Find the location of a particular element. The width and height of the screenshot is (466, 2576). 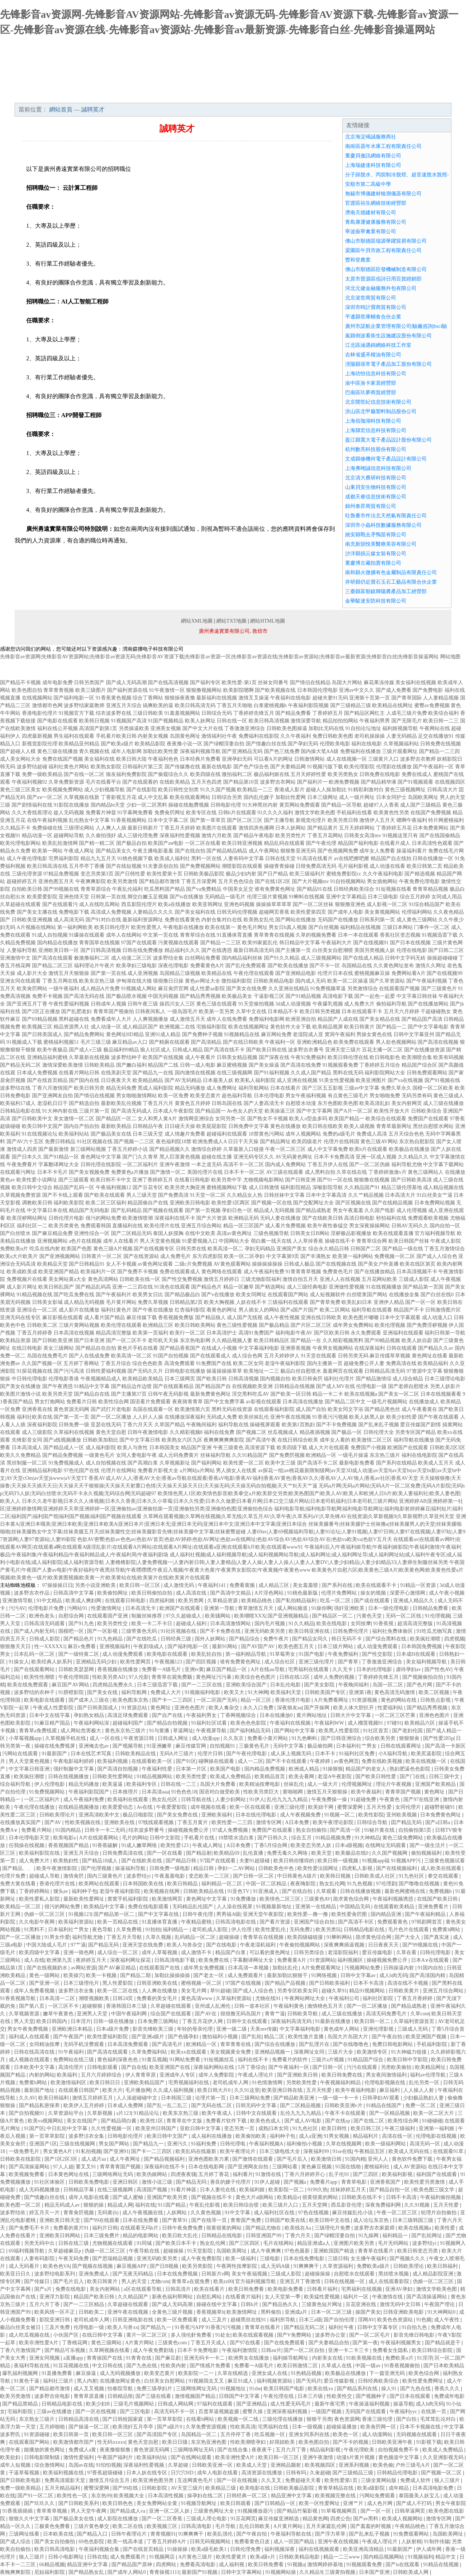

性欧美另类AD is located at coordinates (109, 1677).